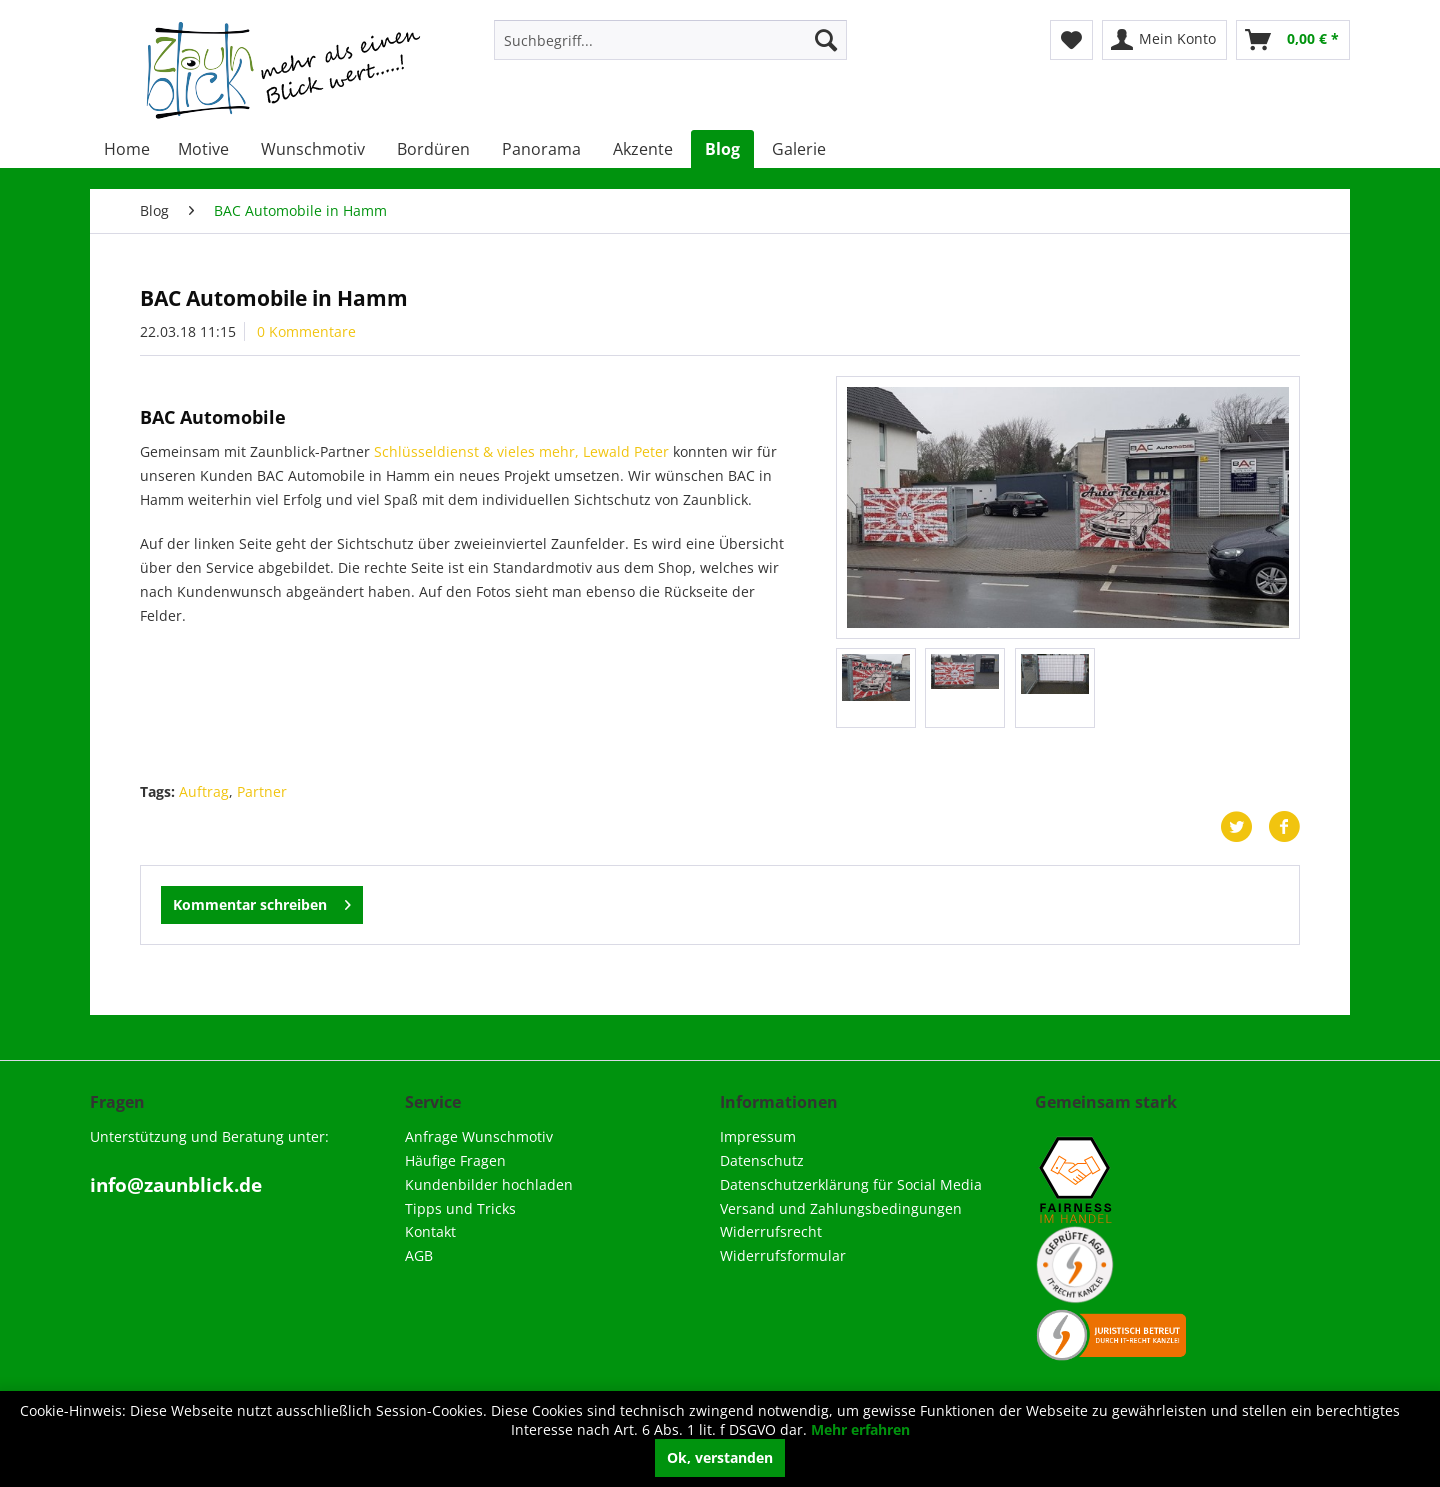 The width and height of the screenshot is (1440, 1487). Describe the element at coordinates (262, 791) in the screenshot. I see `Partner` at that location.